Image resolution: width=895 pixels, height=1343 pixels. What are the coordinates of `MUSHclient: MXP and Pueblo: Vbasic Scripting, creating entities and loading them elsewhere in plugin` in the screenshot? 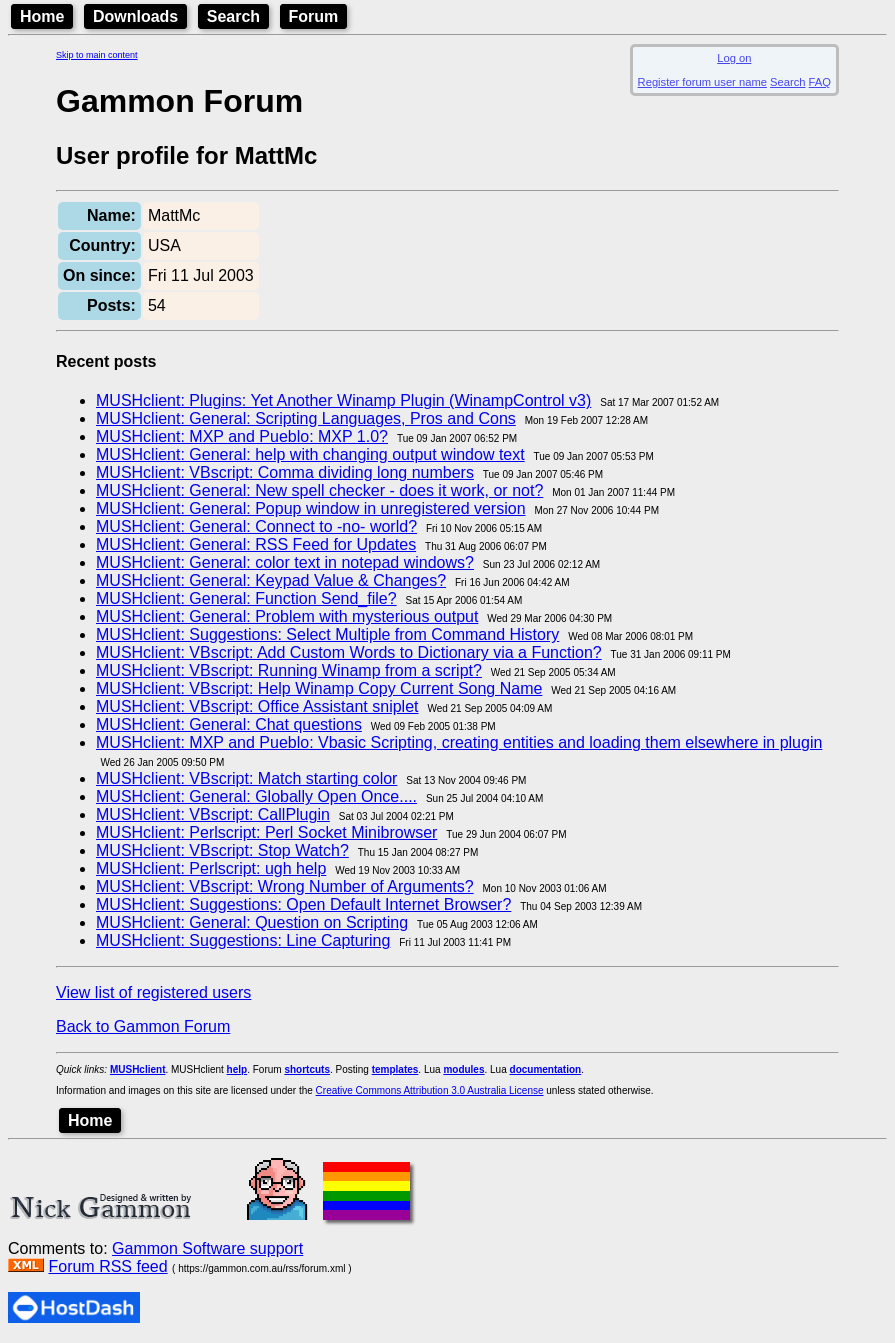 It's located at (459, 742).